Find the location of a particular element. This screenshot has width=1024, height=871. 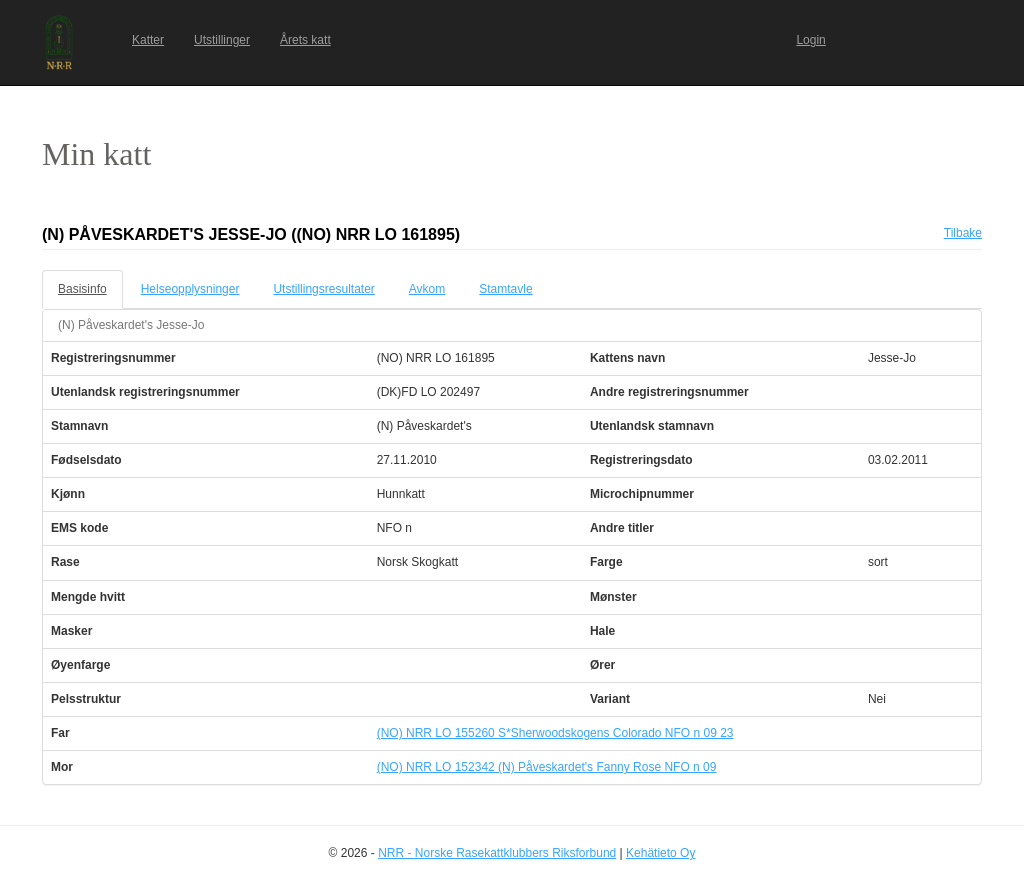

Årets katt is located at coordinates (305, 40).